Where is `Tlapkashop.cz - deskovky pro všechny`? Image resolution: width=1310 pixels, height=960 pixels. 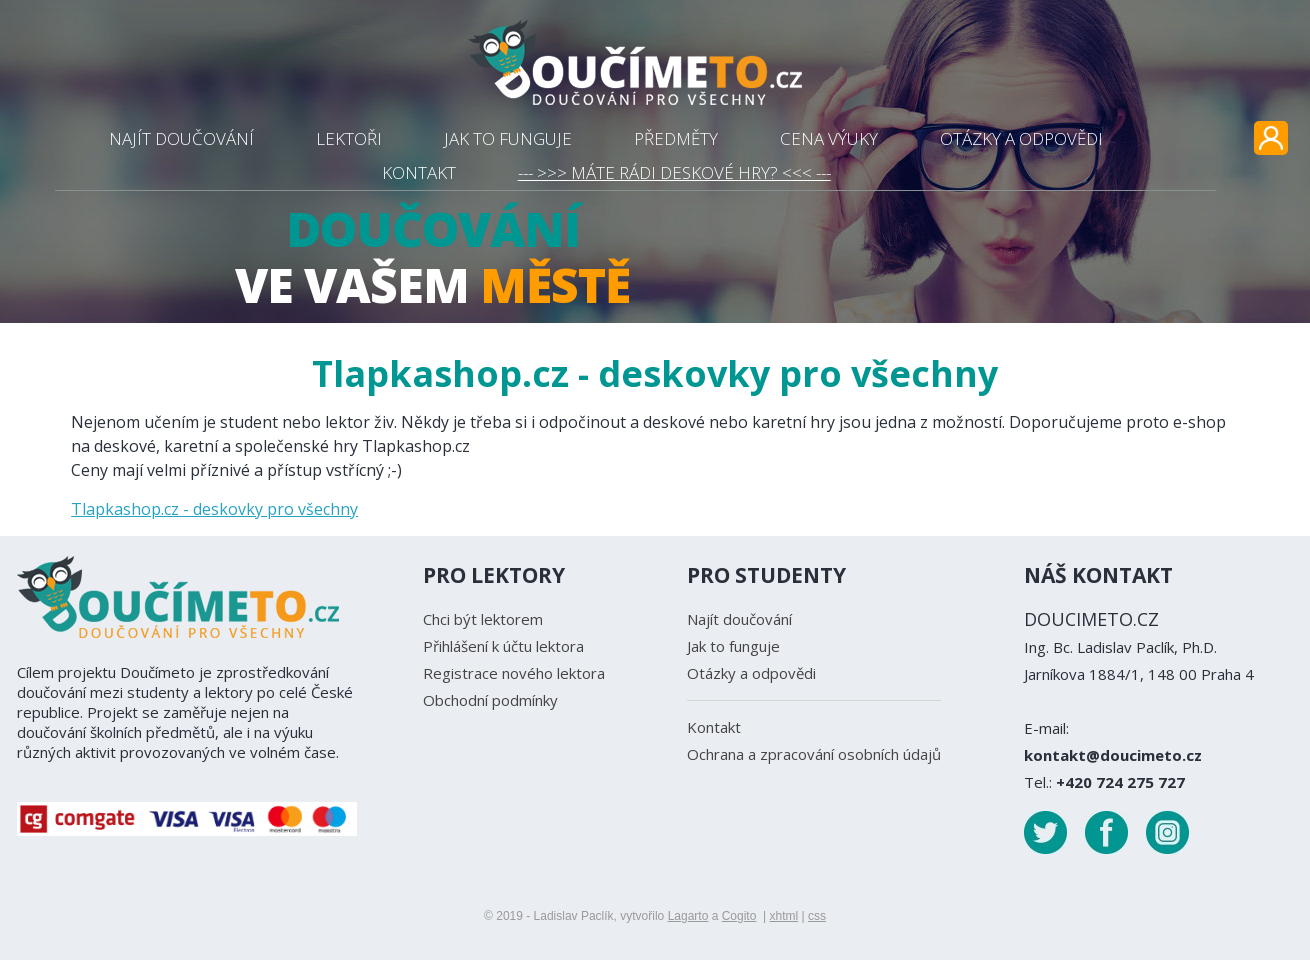 Tlapkashop.cz - deskovky pro všechny is located at coordinates (214, 509).